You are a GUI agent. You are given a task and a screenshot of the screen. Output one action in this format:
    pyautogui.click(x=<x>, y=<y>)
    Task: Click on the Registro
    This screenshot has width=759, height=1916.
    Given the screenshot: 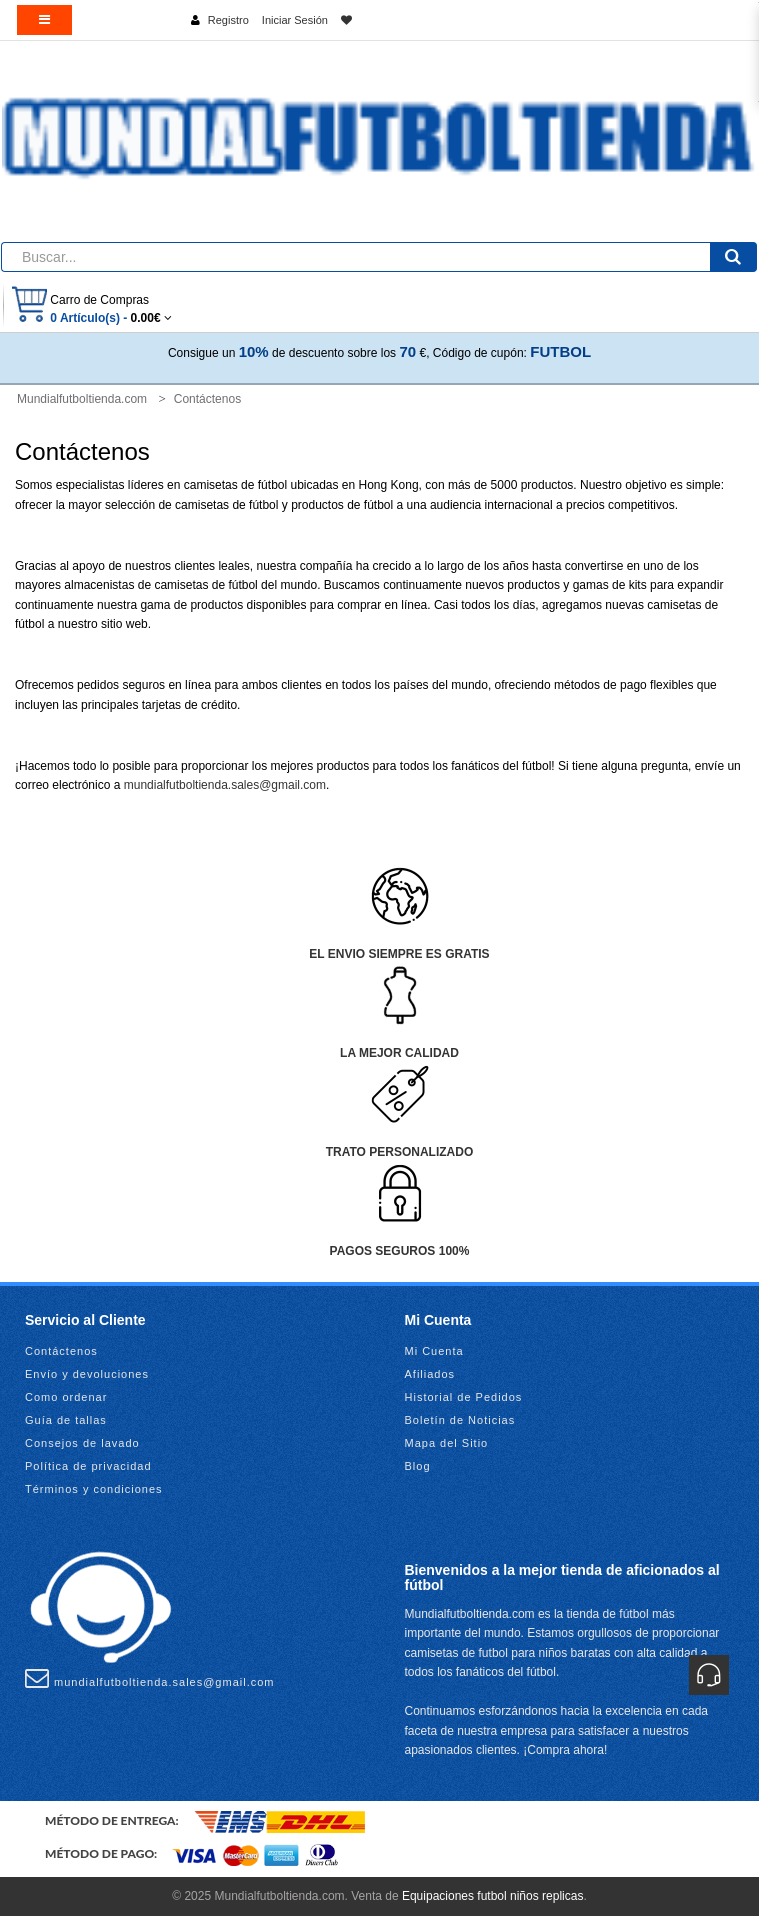 What is the action you would take?
    pyautogui.click(x=228, y=20)
    